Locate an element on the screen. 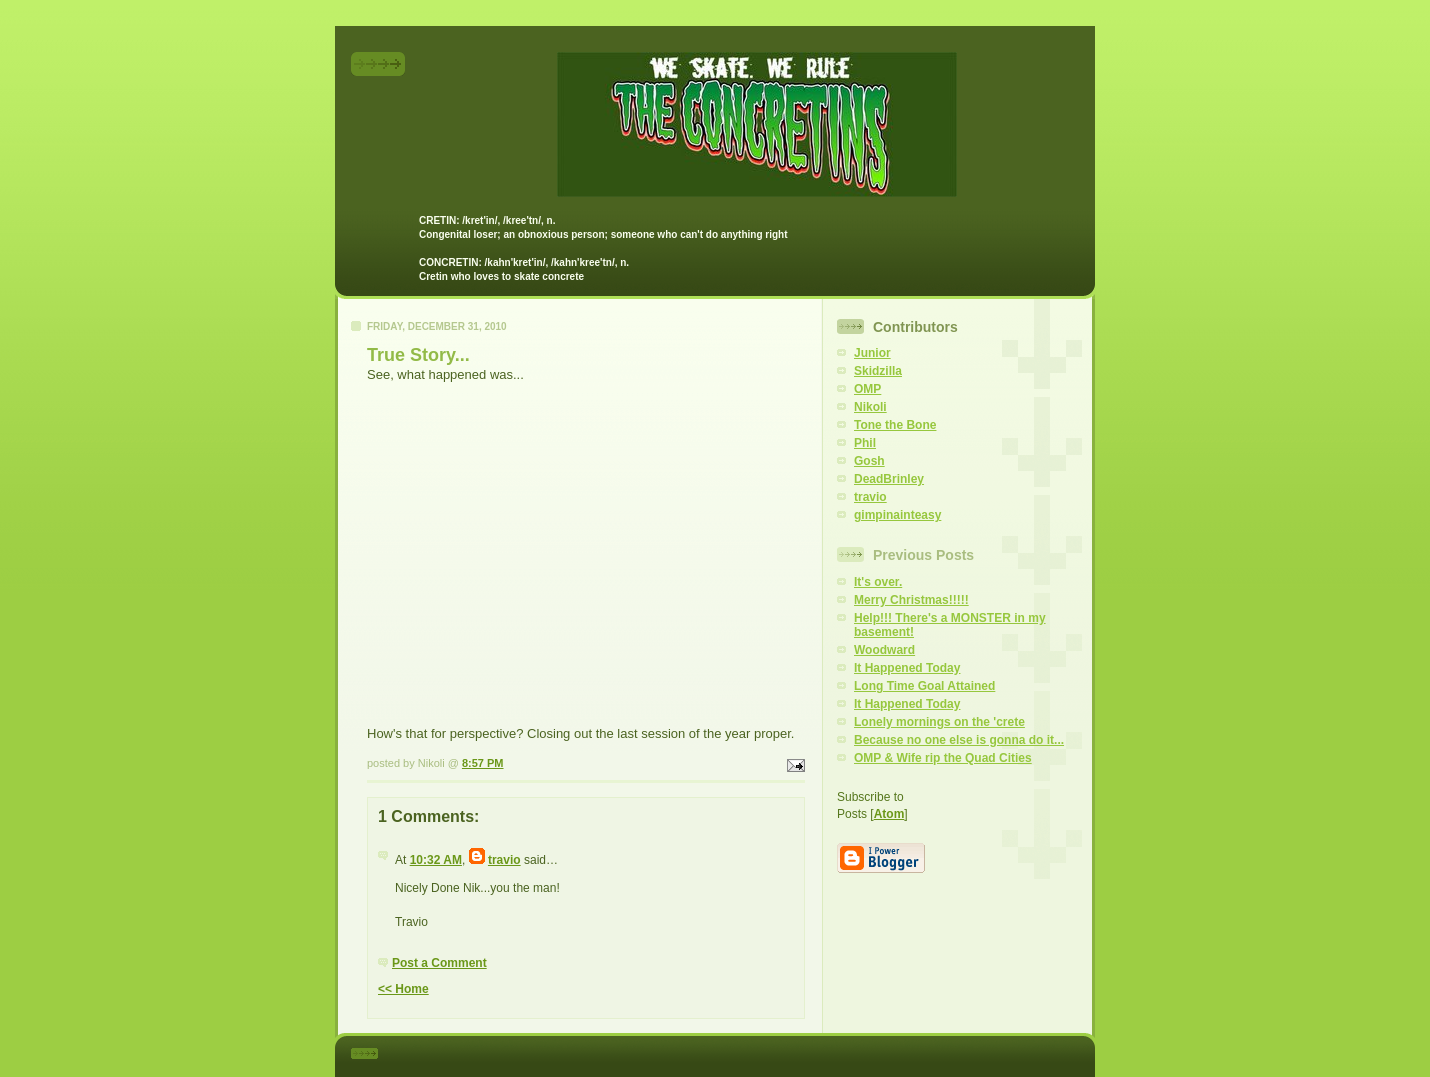 The width and height of the screenshot is (1430, 1077). It's over. is located at coordinates (878, 582).